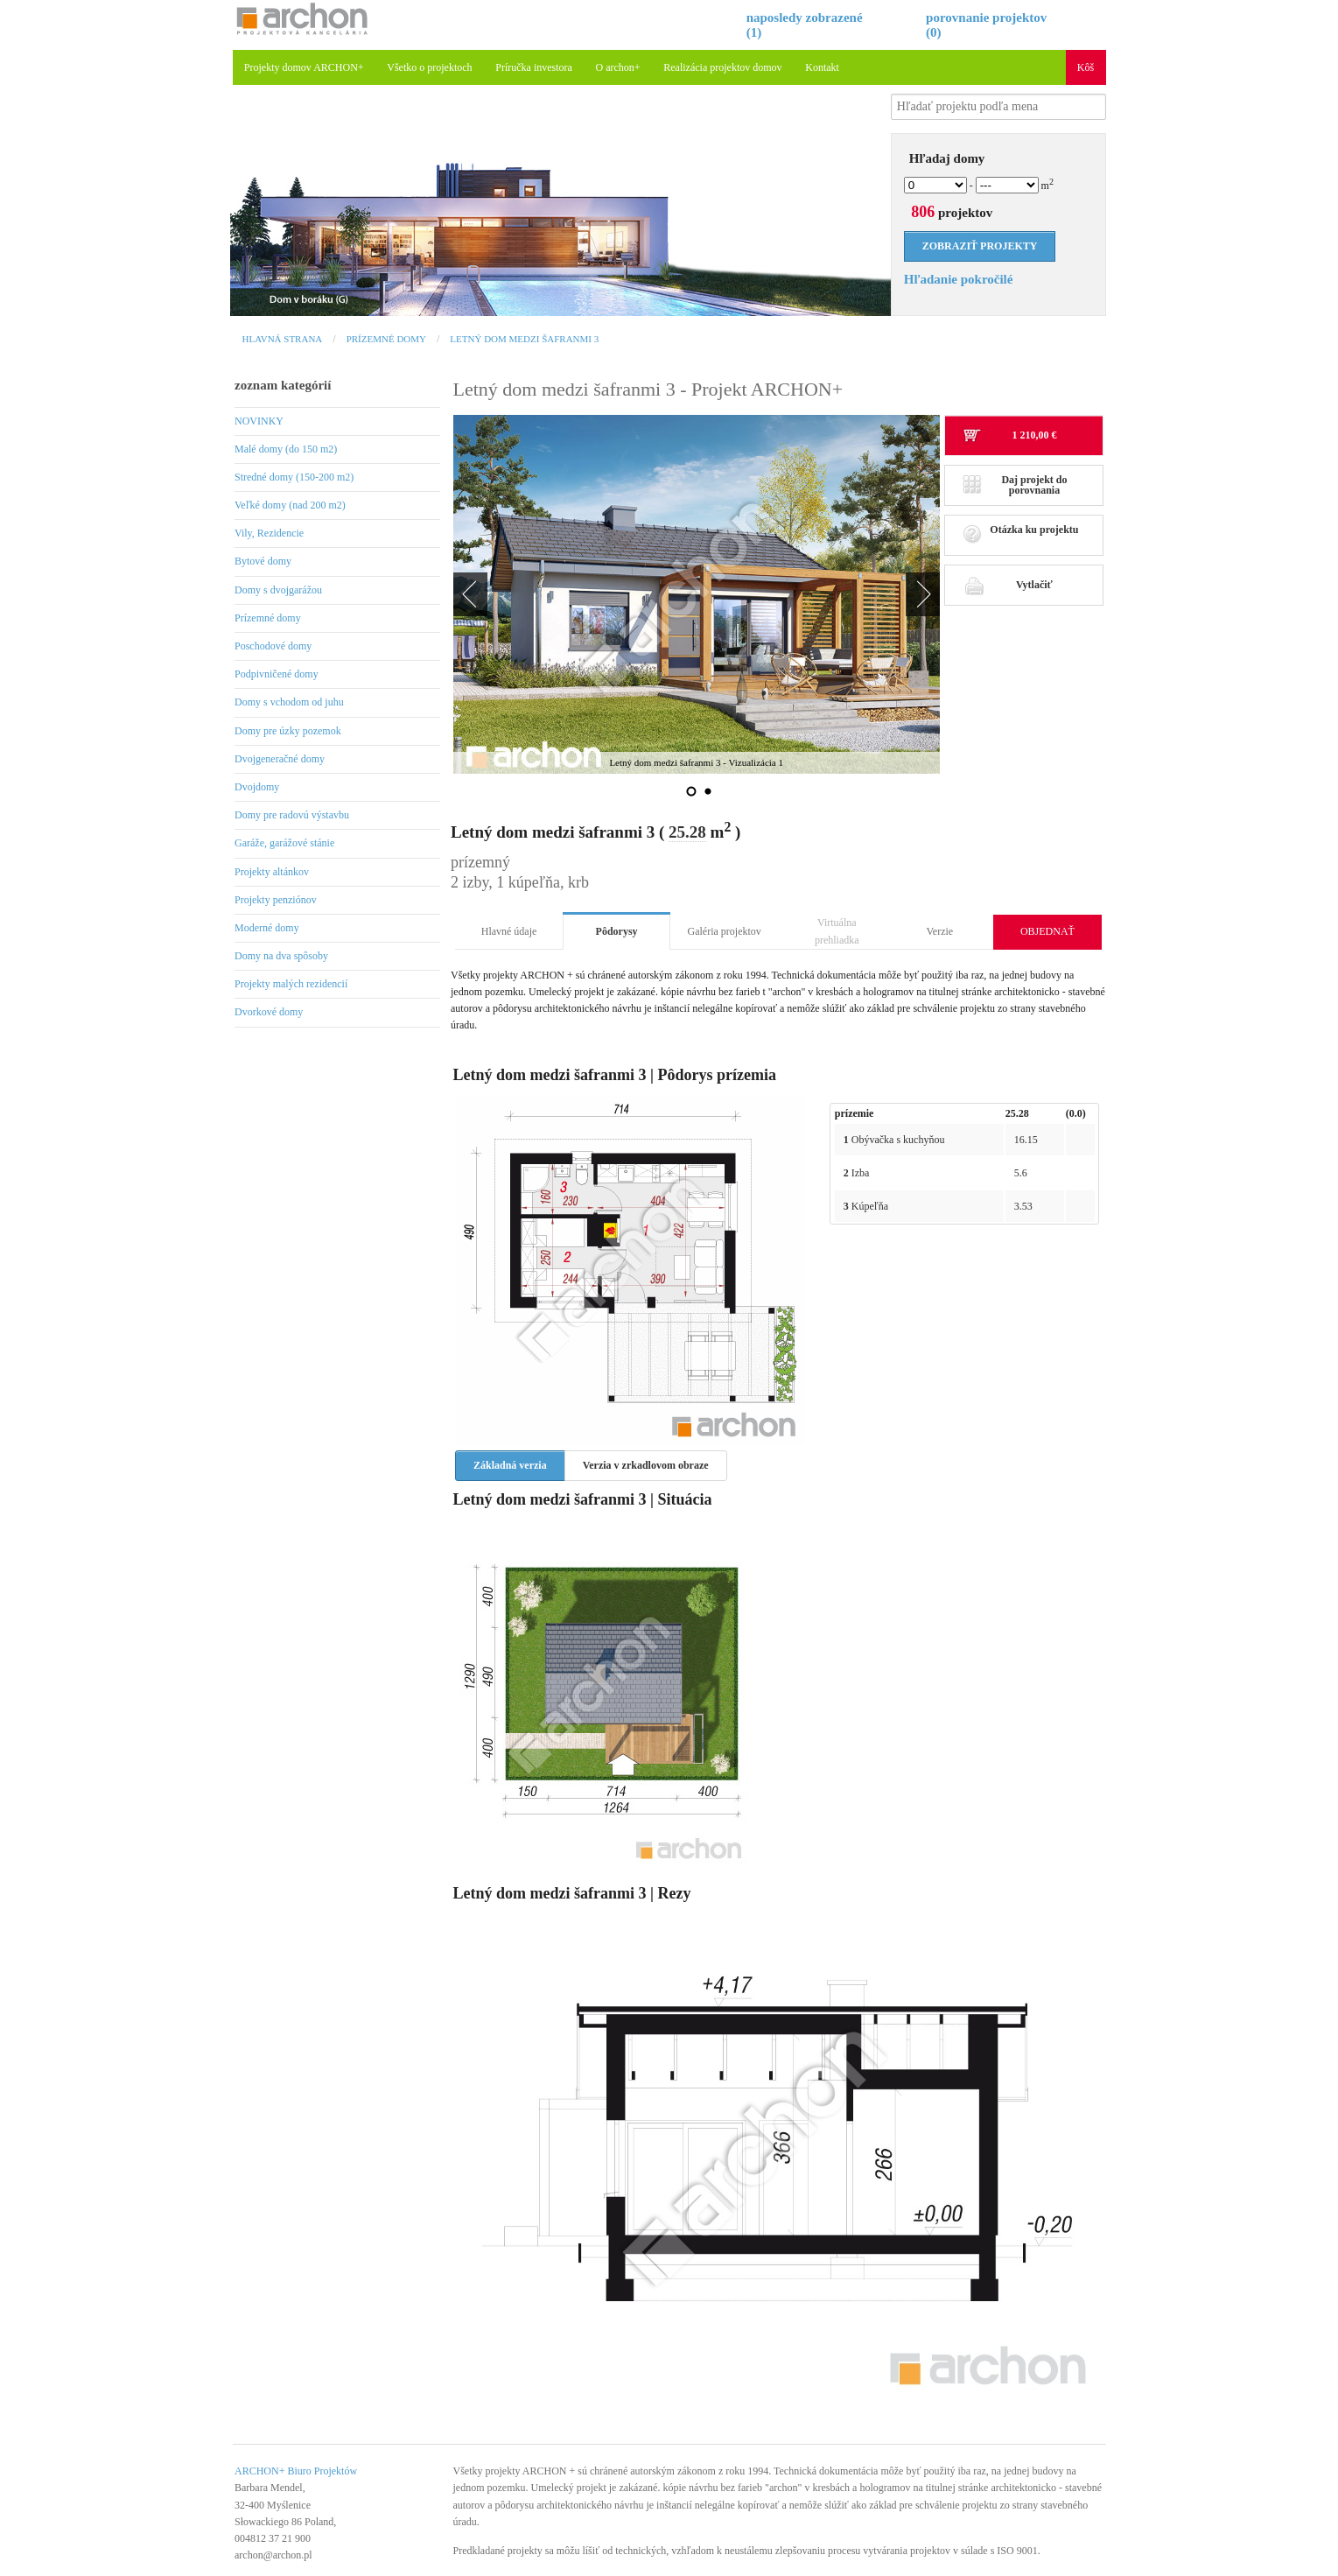 Image resolution: width=1338 pixels, height=2576 pixels. Describe the element at coordinates (510, 1465) in the screenshot. I see `Základná verzia` at that location.